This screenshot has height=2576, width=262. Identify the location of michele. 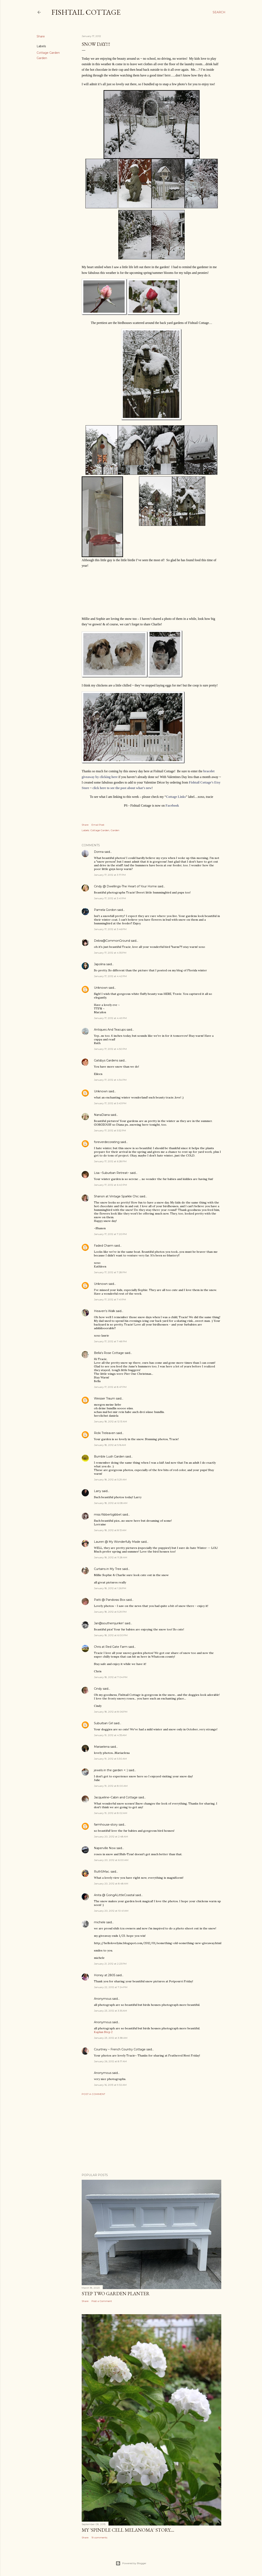
(99, 1922).